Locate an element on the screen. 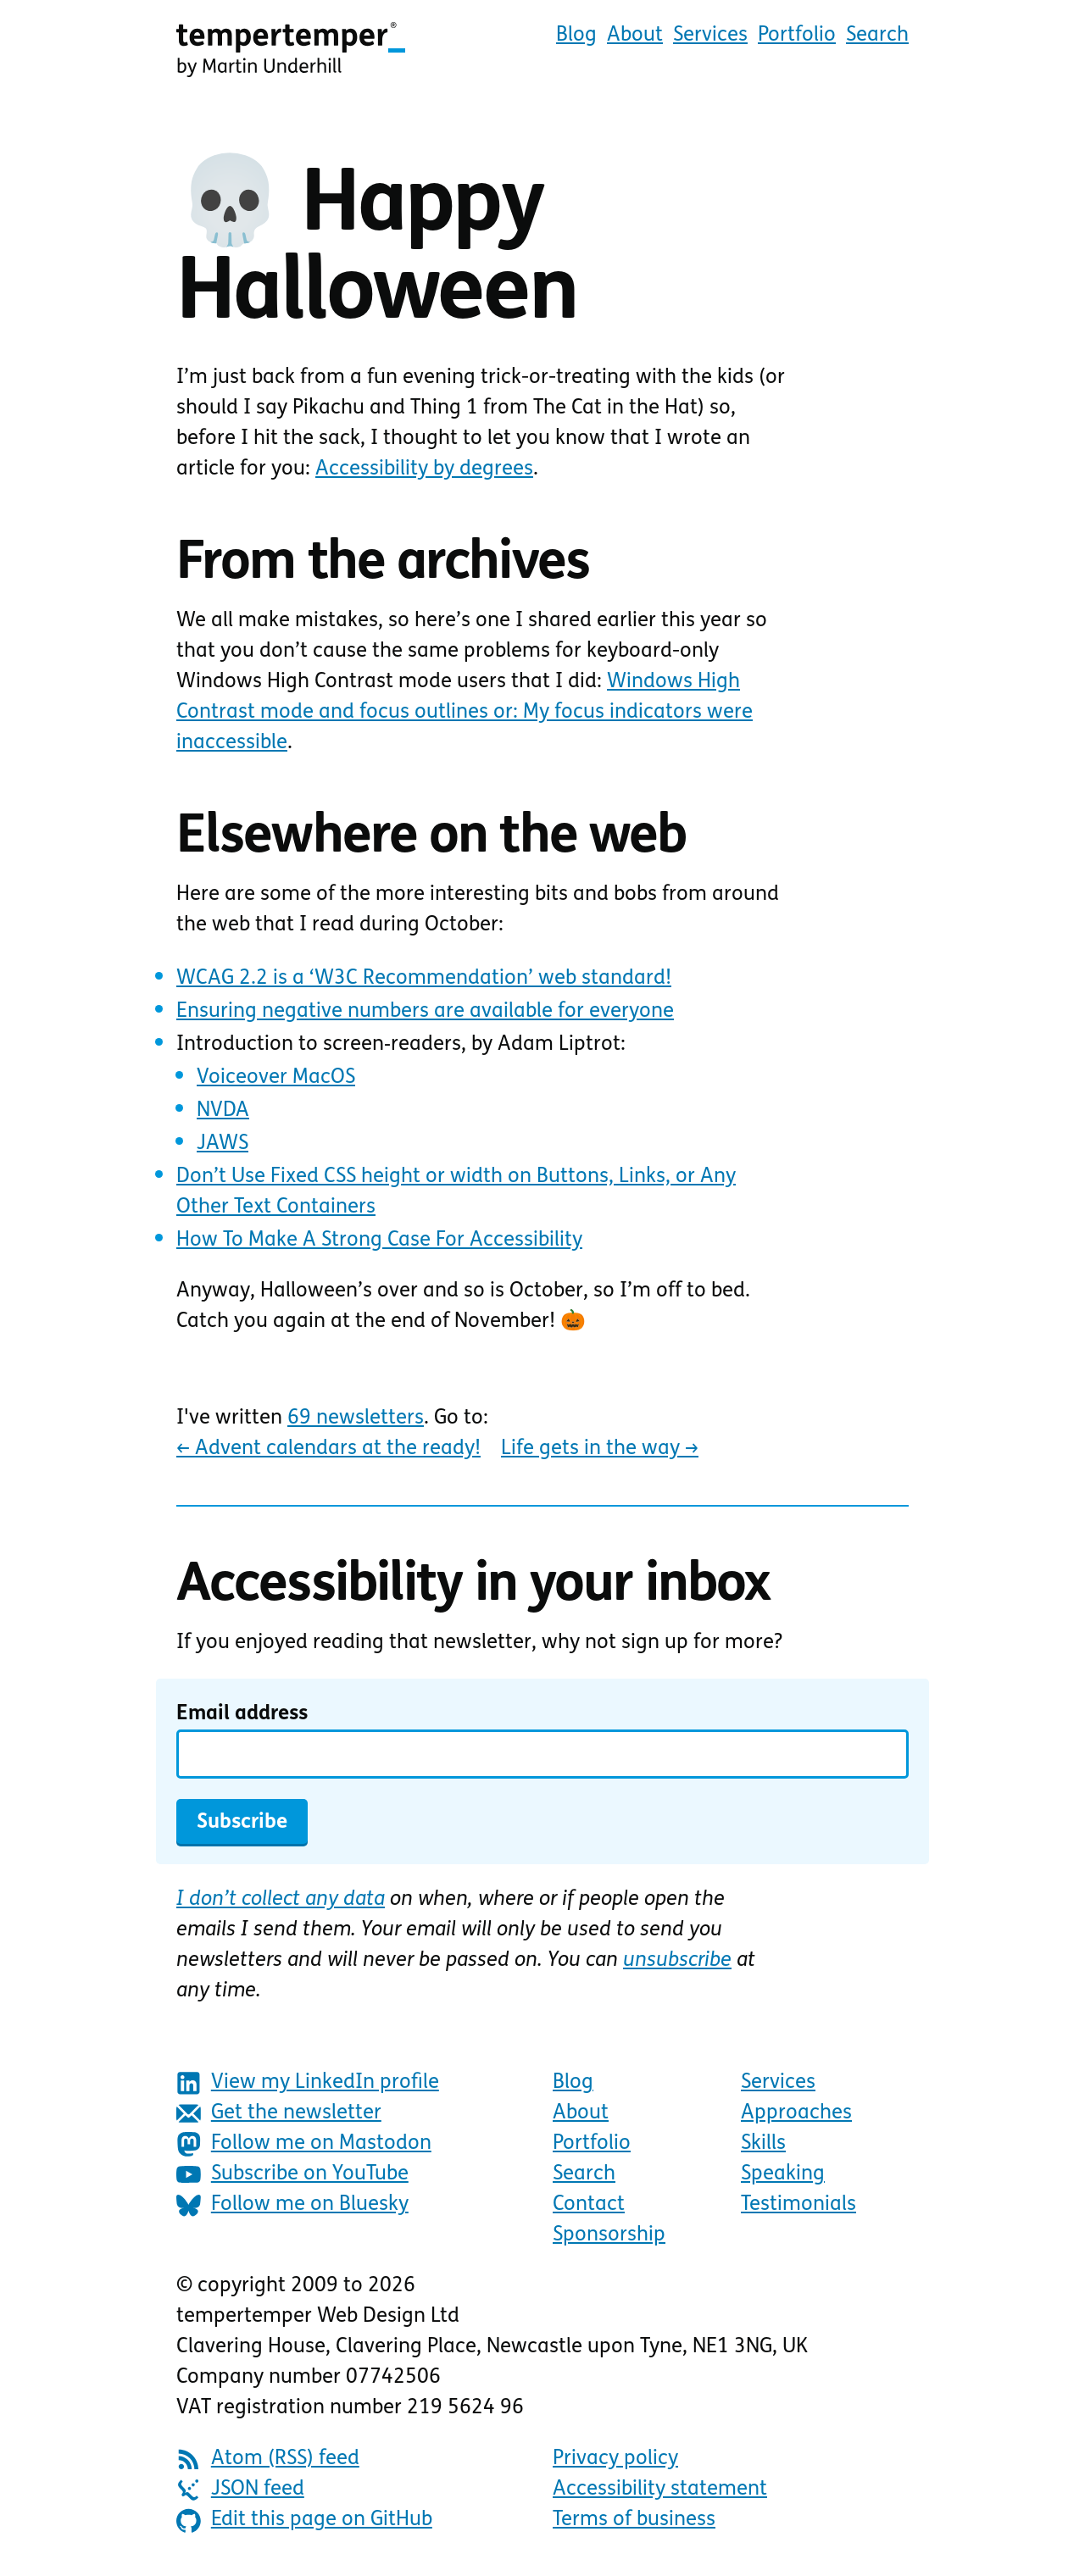  unsubscribe is located at coordinates (677, 1961).